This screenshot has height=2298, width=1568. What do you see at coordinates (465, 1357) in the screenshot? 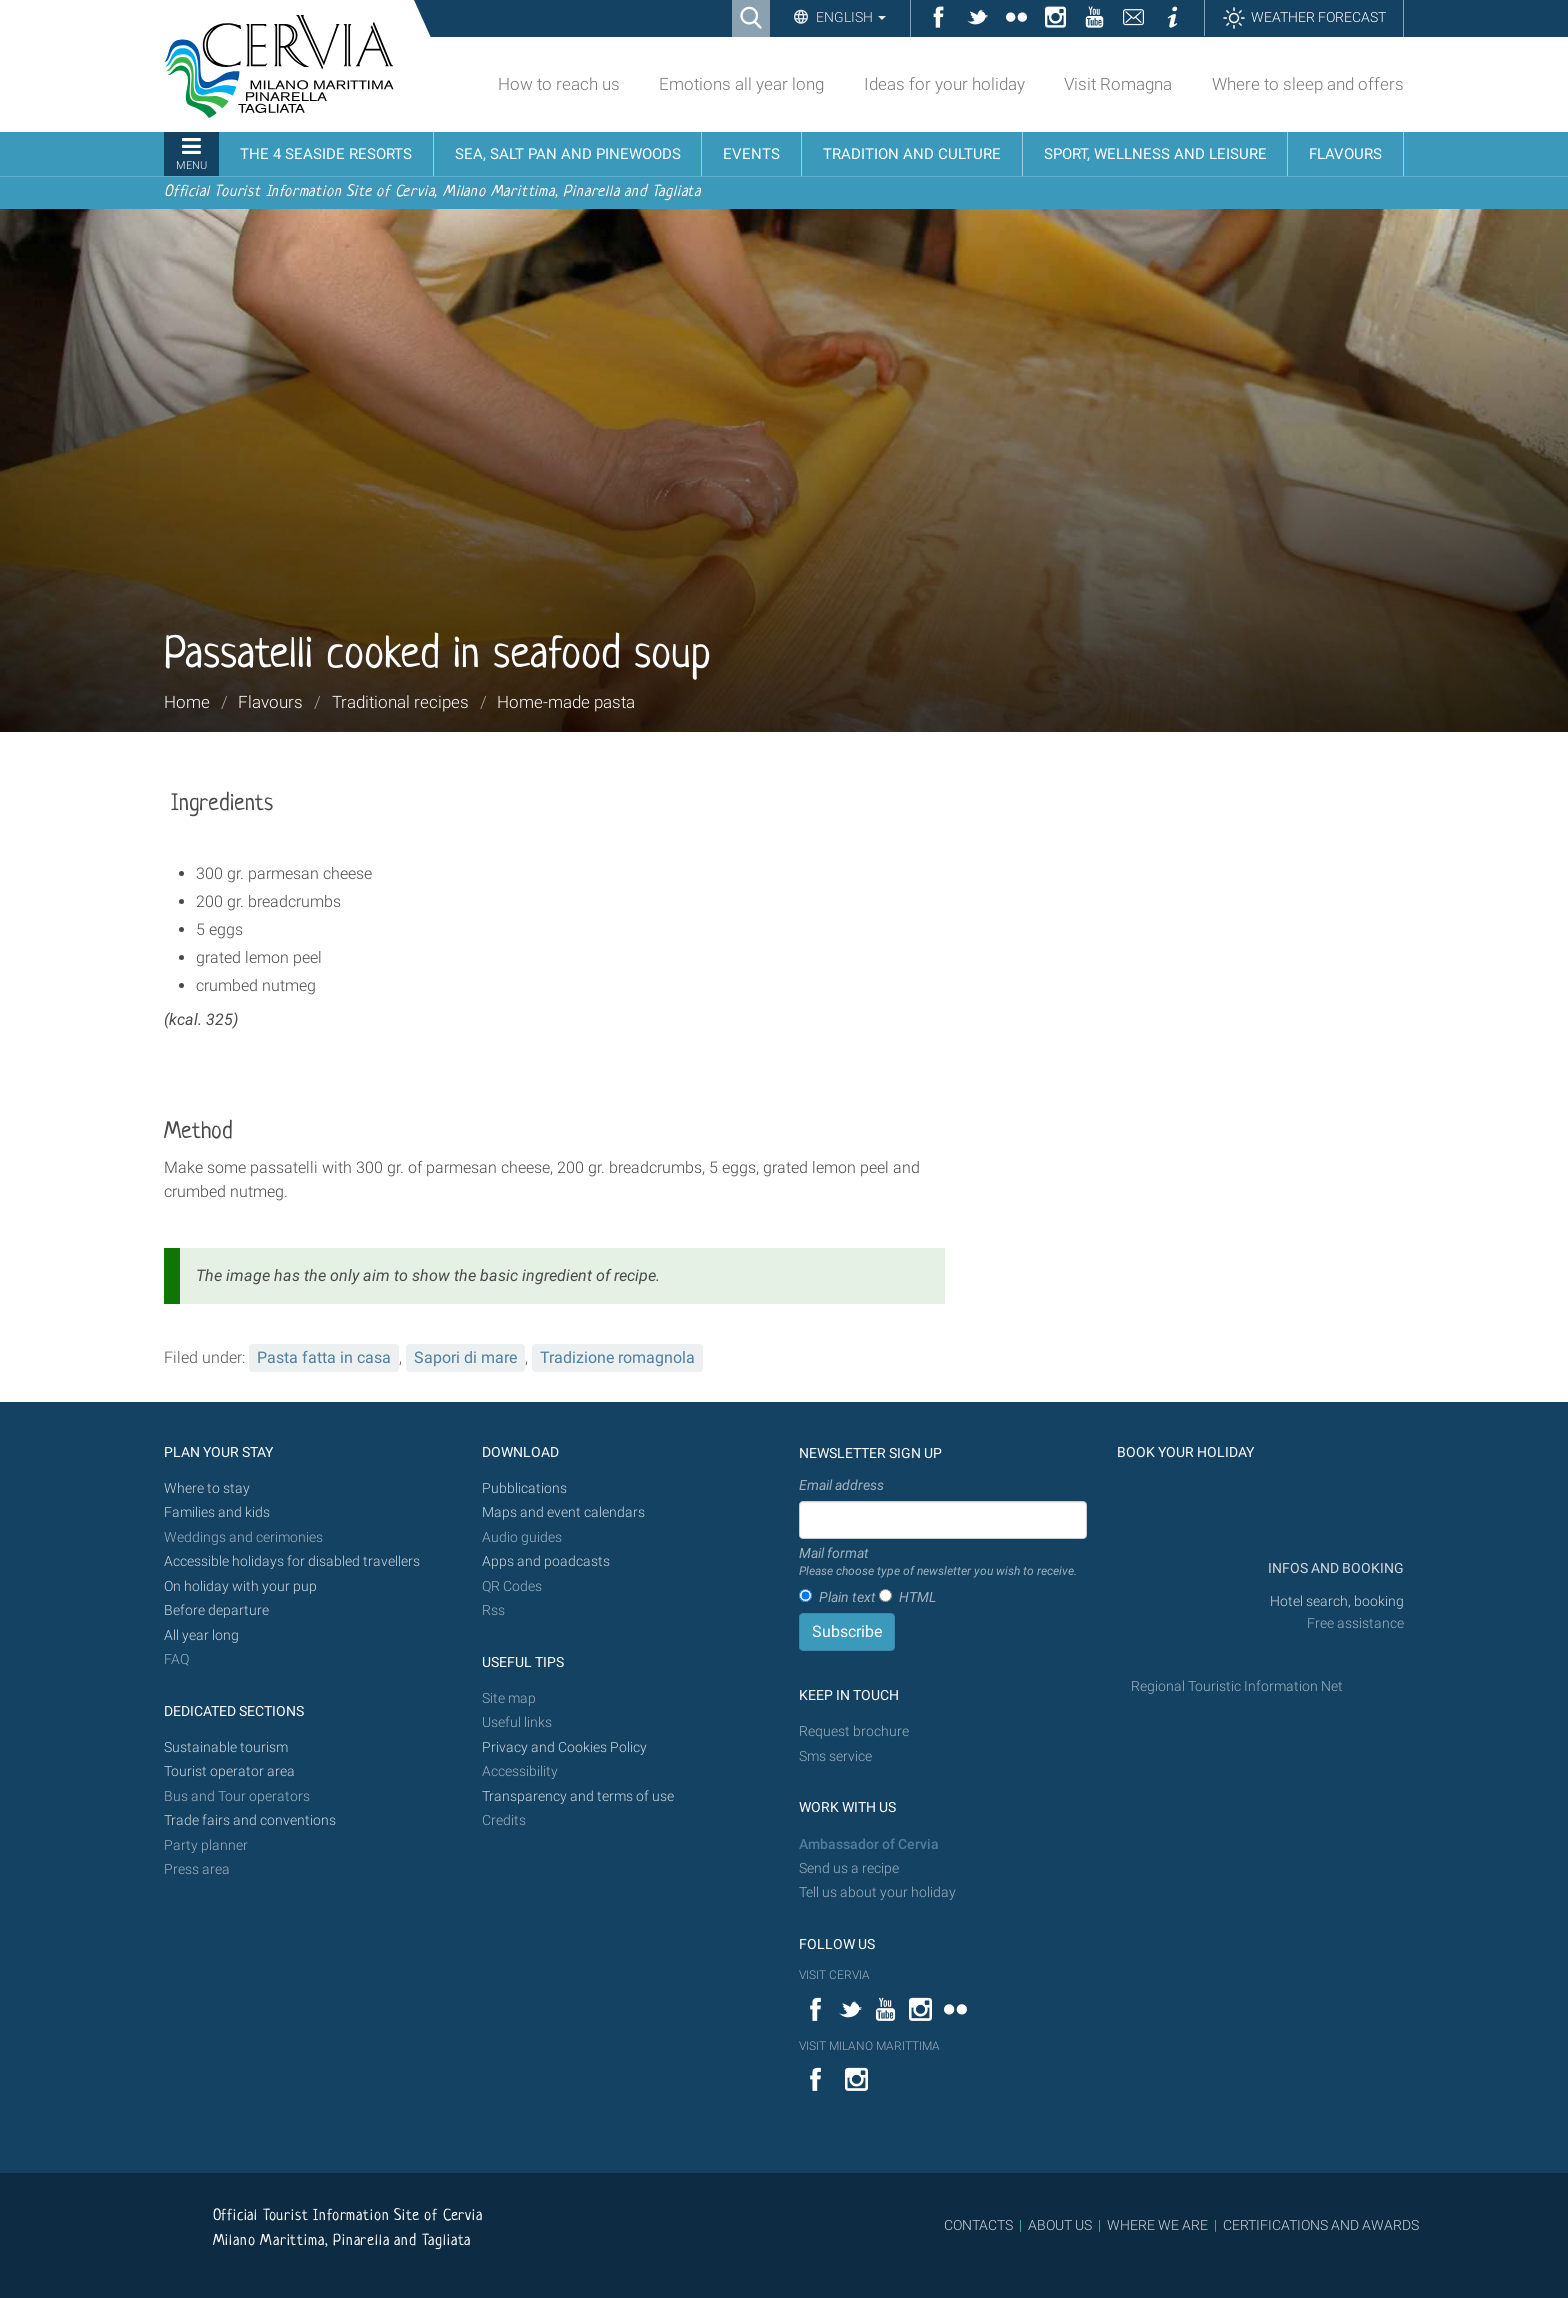
I see `Sapori di mare` at bounding box center [465, 1357].